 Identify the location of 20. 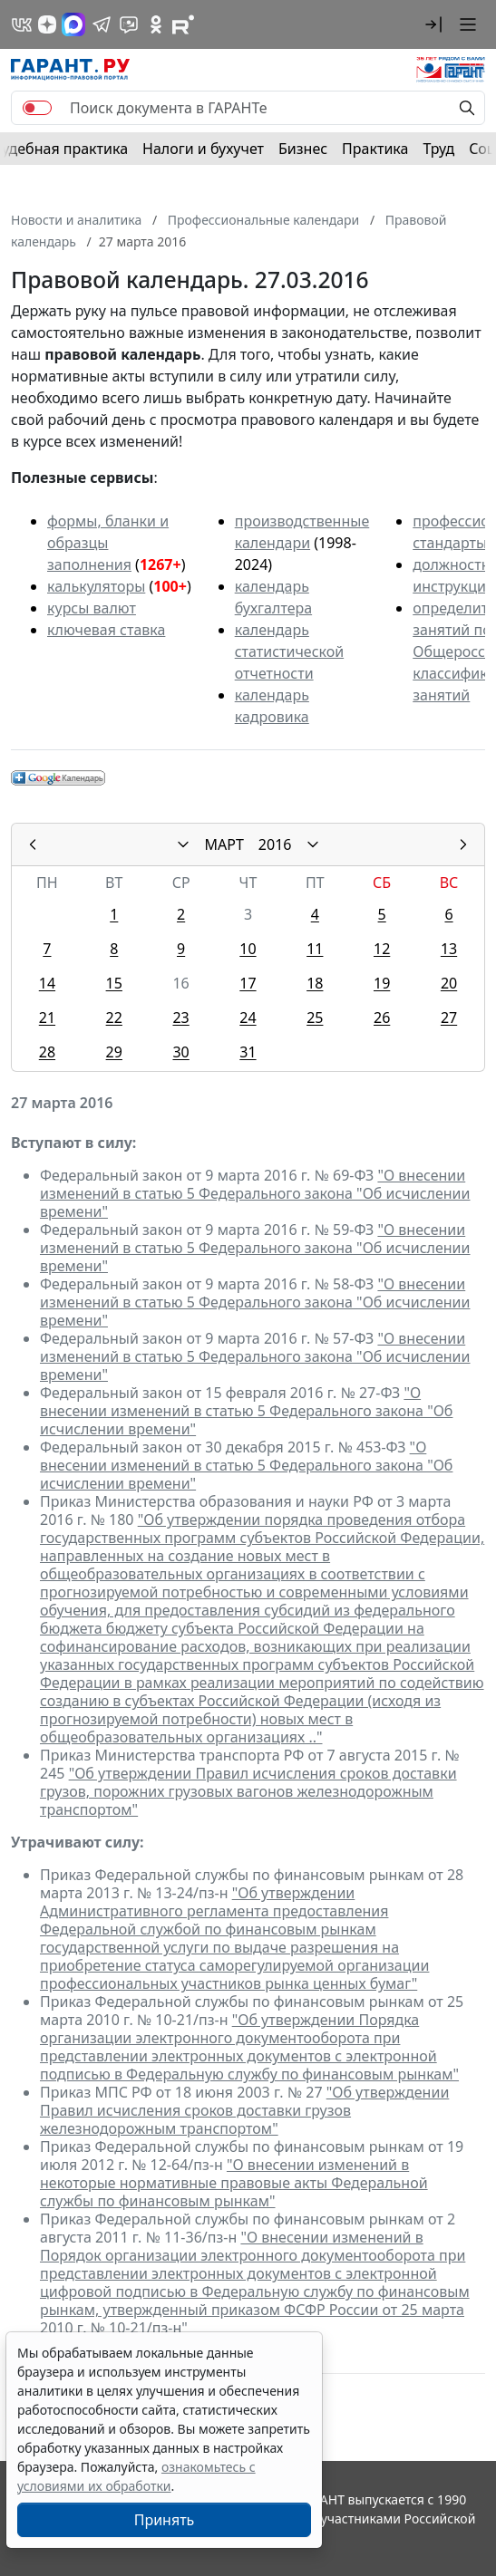
(449, 983).